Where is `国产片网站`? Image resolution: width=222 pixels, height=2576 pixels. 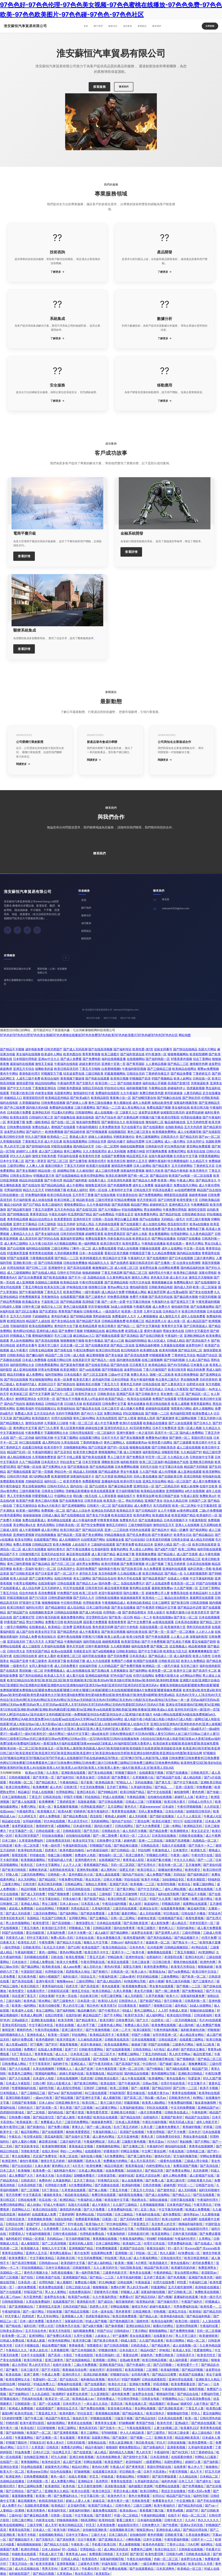 国产片网站 is located at coordinates (203, 2141).